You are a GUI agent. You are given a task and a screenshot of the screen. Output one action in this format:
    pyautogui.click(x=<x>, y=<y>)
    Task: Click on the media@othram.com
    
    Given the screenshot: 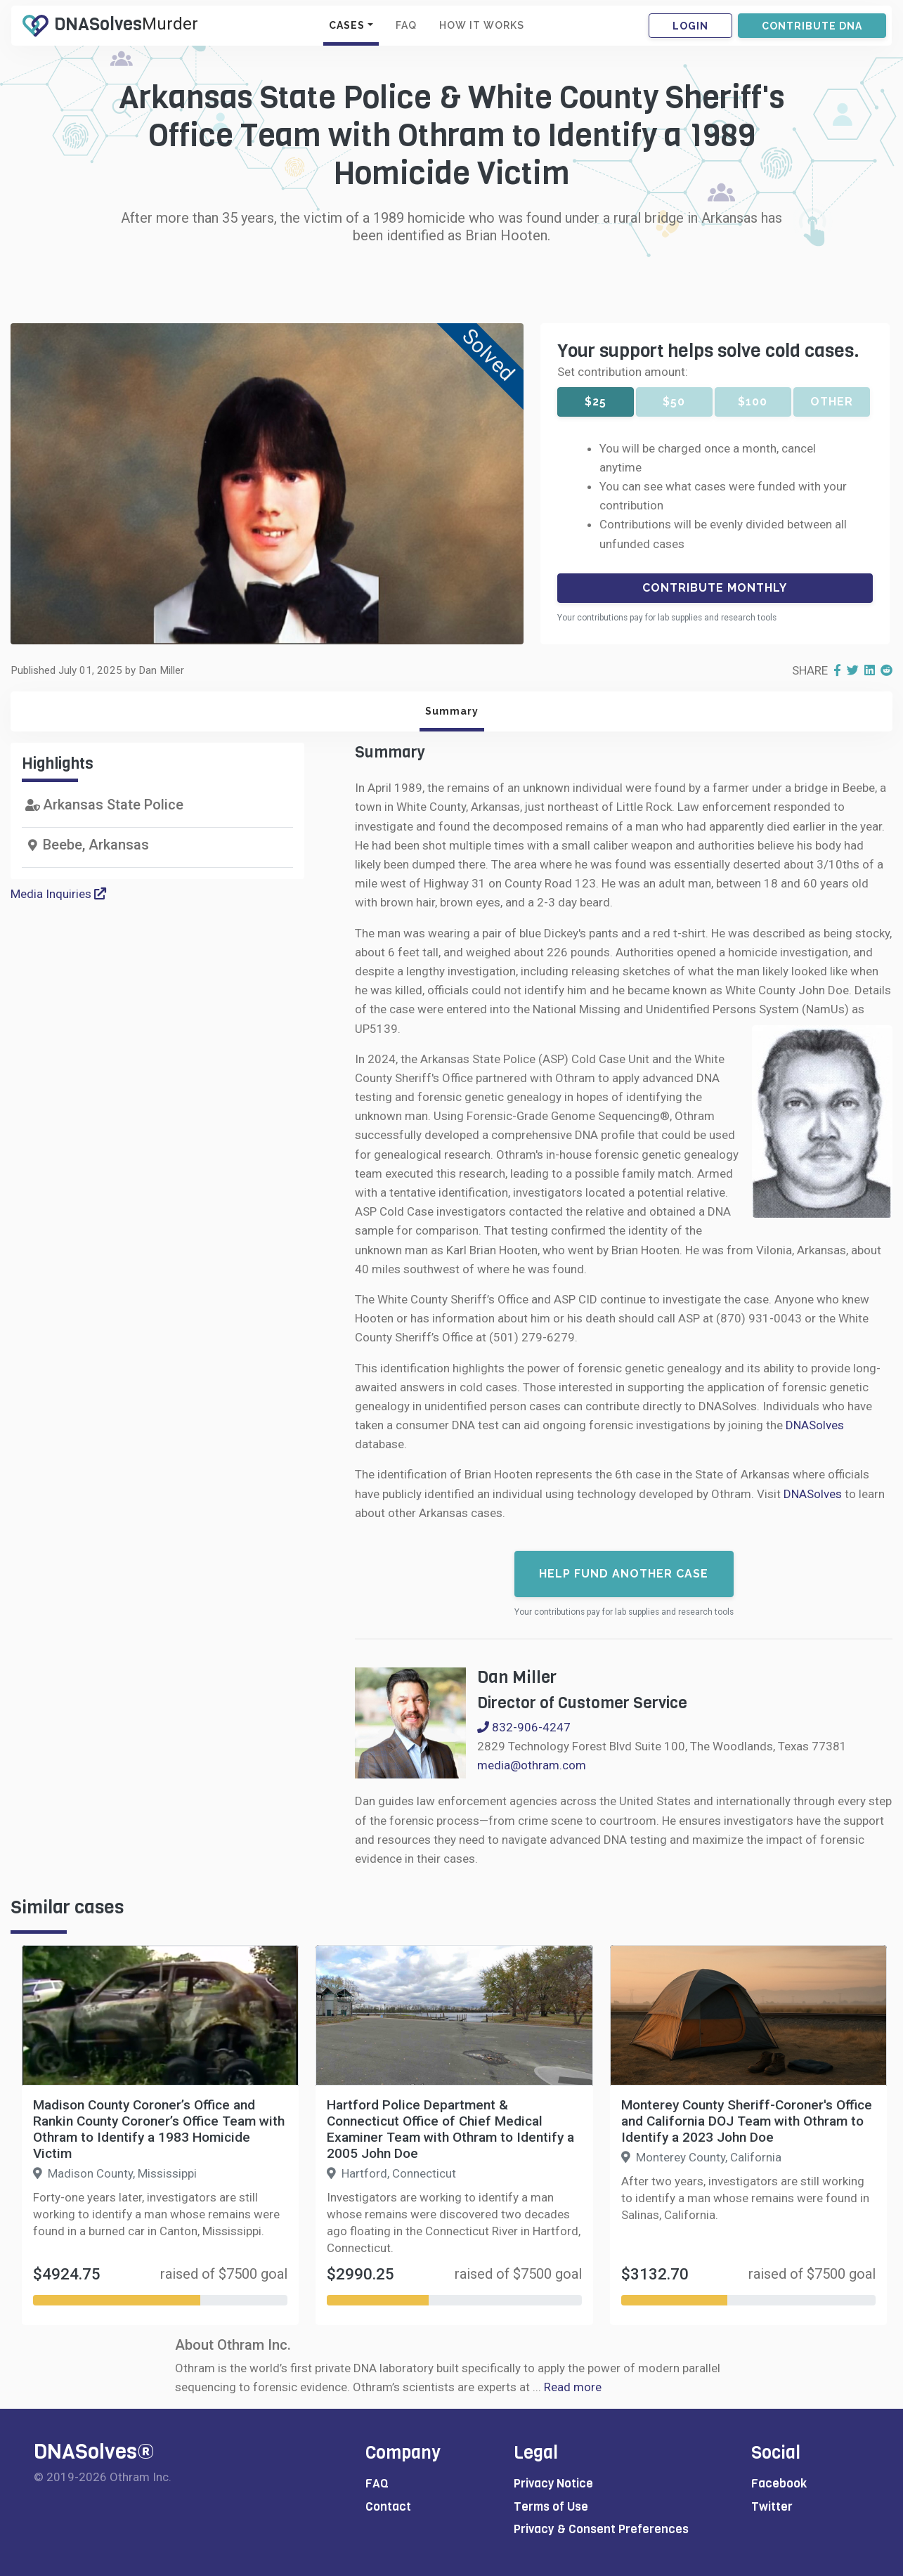 What is the action you would take?
    pyautogui.click(x=531, y=1765)
    